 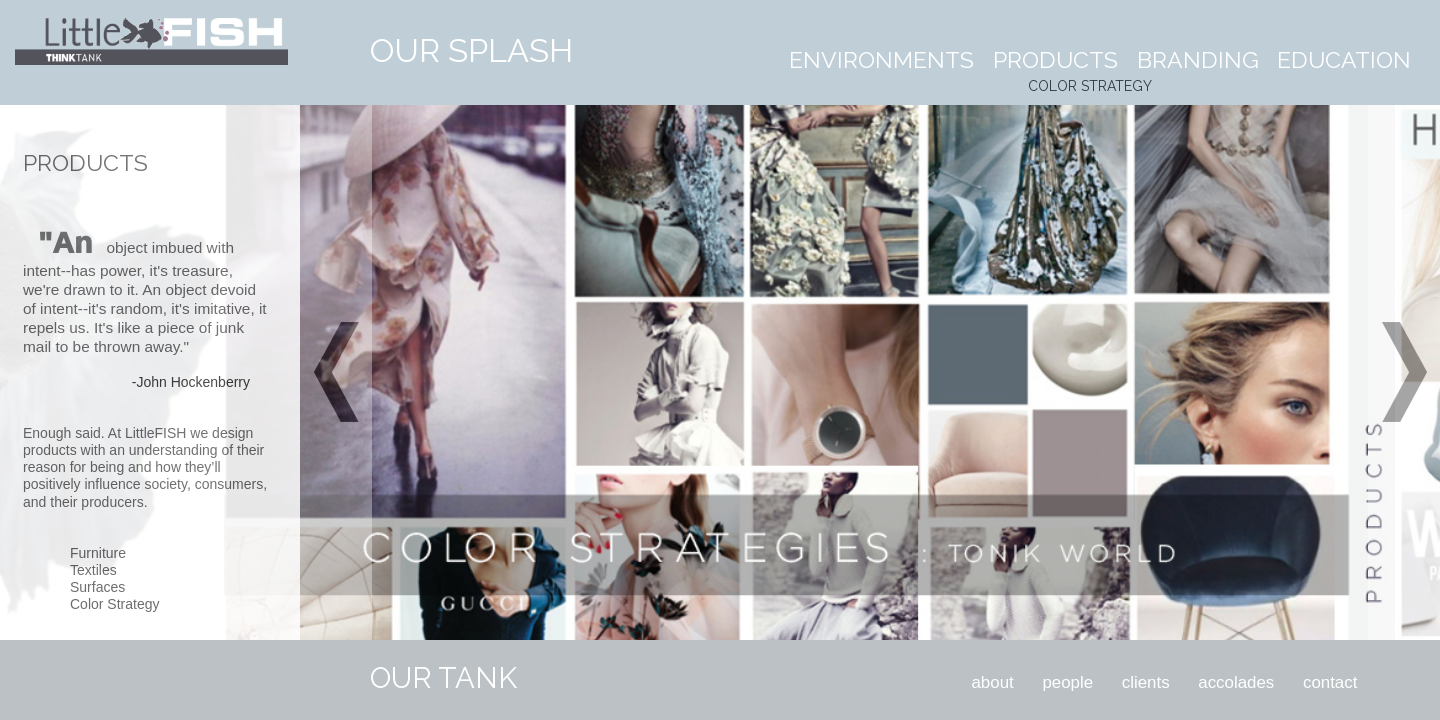 What do you see at coordinates (93, 570) in the screenshot?
I see `Textiles` at bounding box center [93, 570].